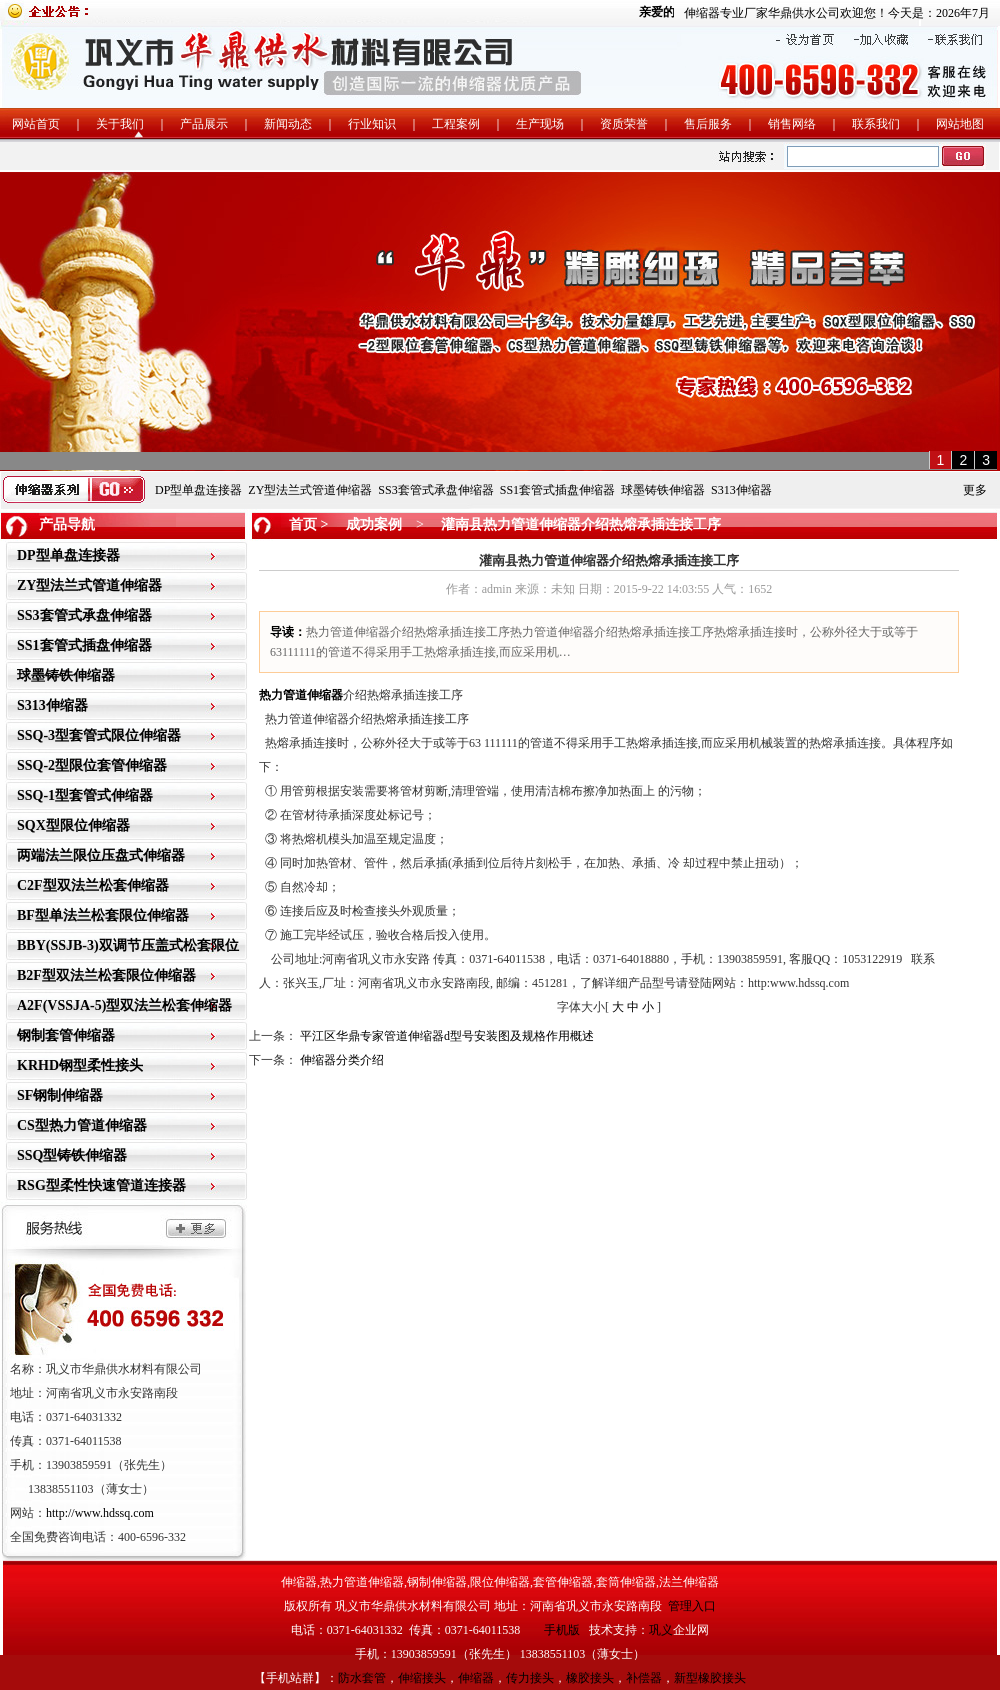 Image resolution: width=1000 pixels, height=1690 pixels. What do you see at coordinates (303, 524) in the screenshot?
I see `首页` at bounding box center [303, 524].